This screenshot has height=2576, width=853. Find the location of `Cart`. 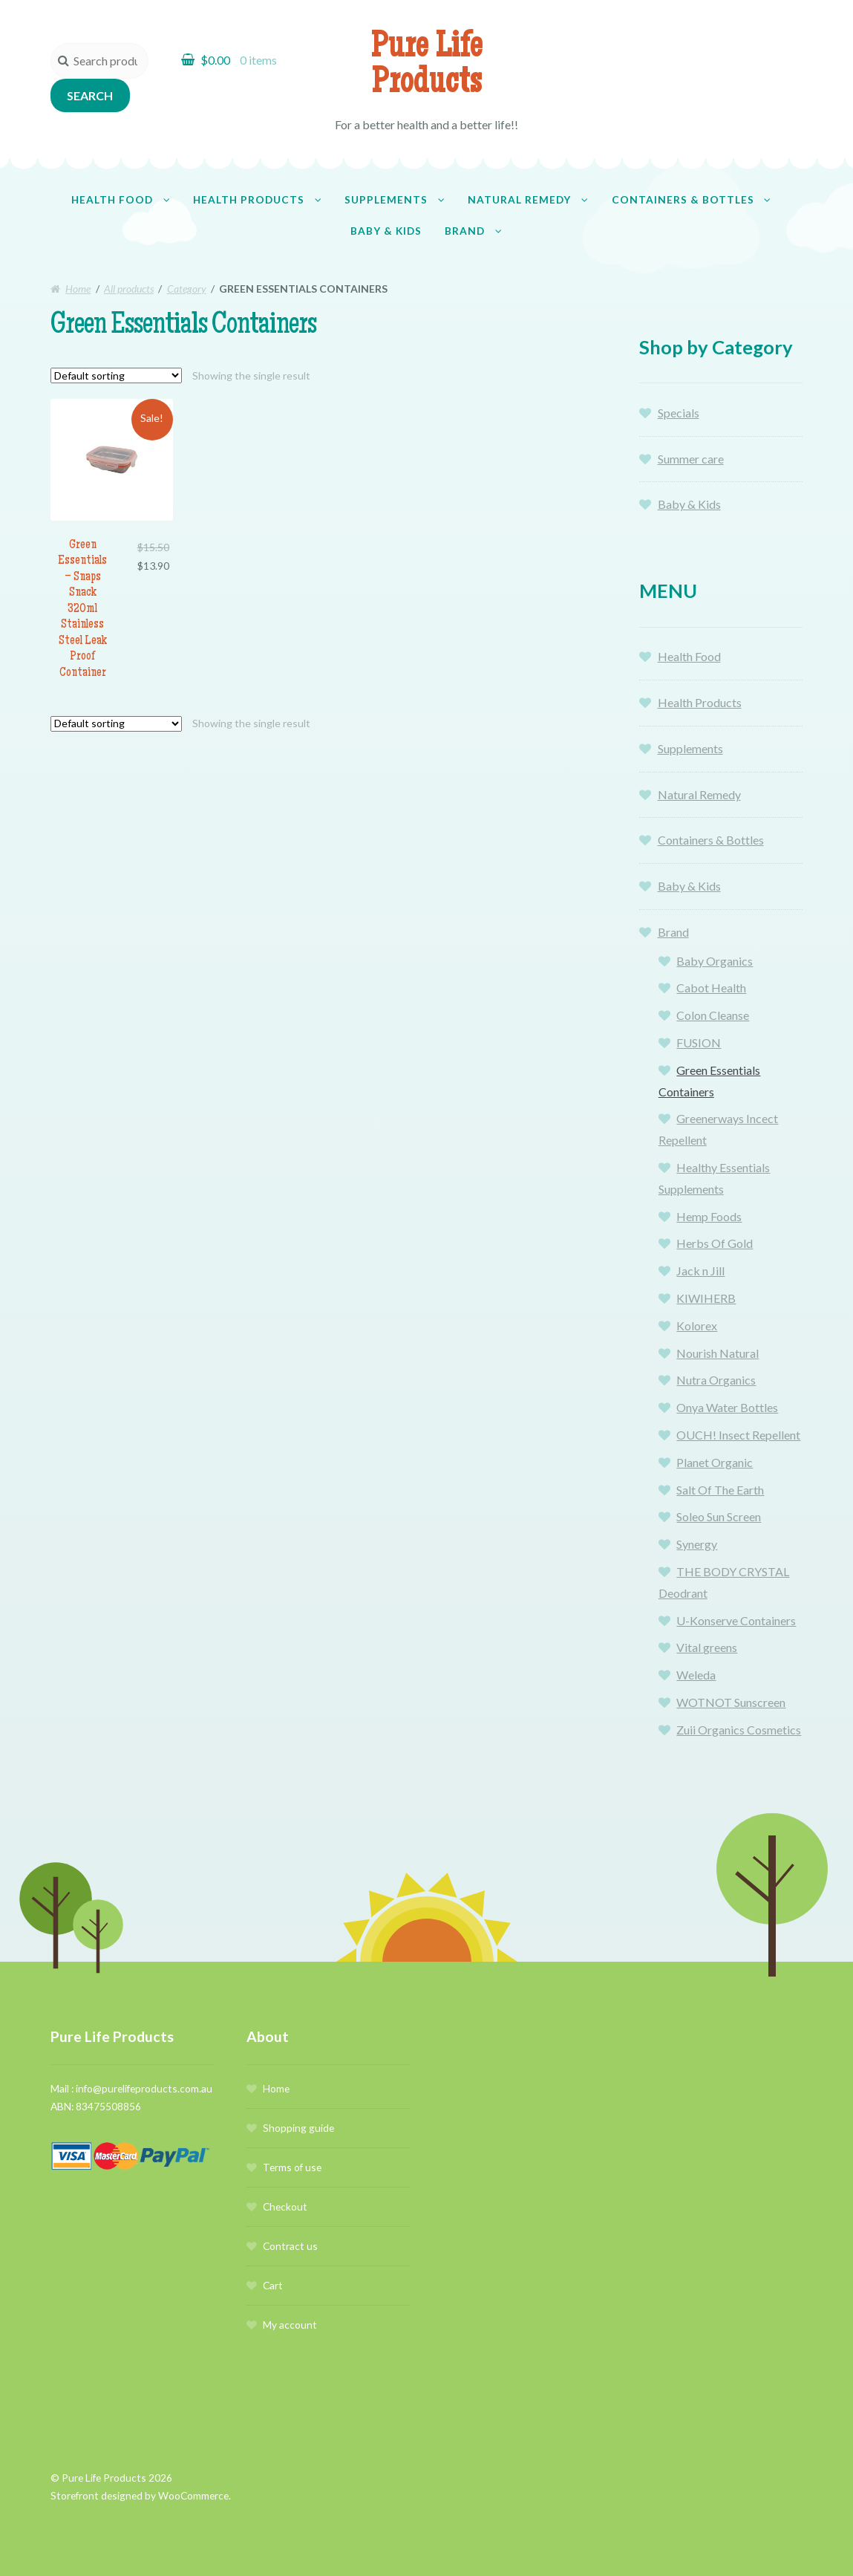

Cart is located at coordinates (273, 2285).